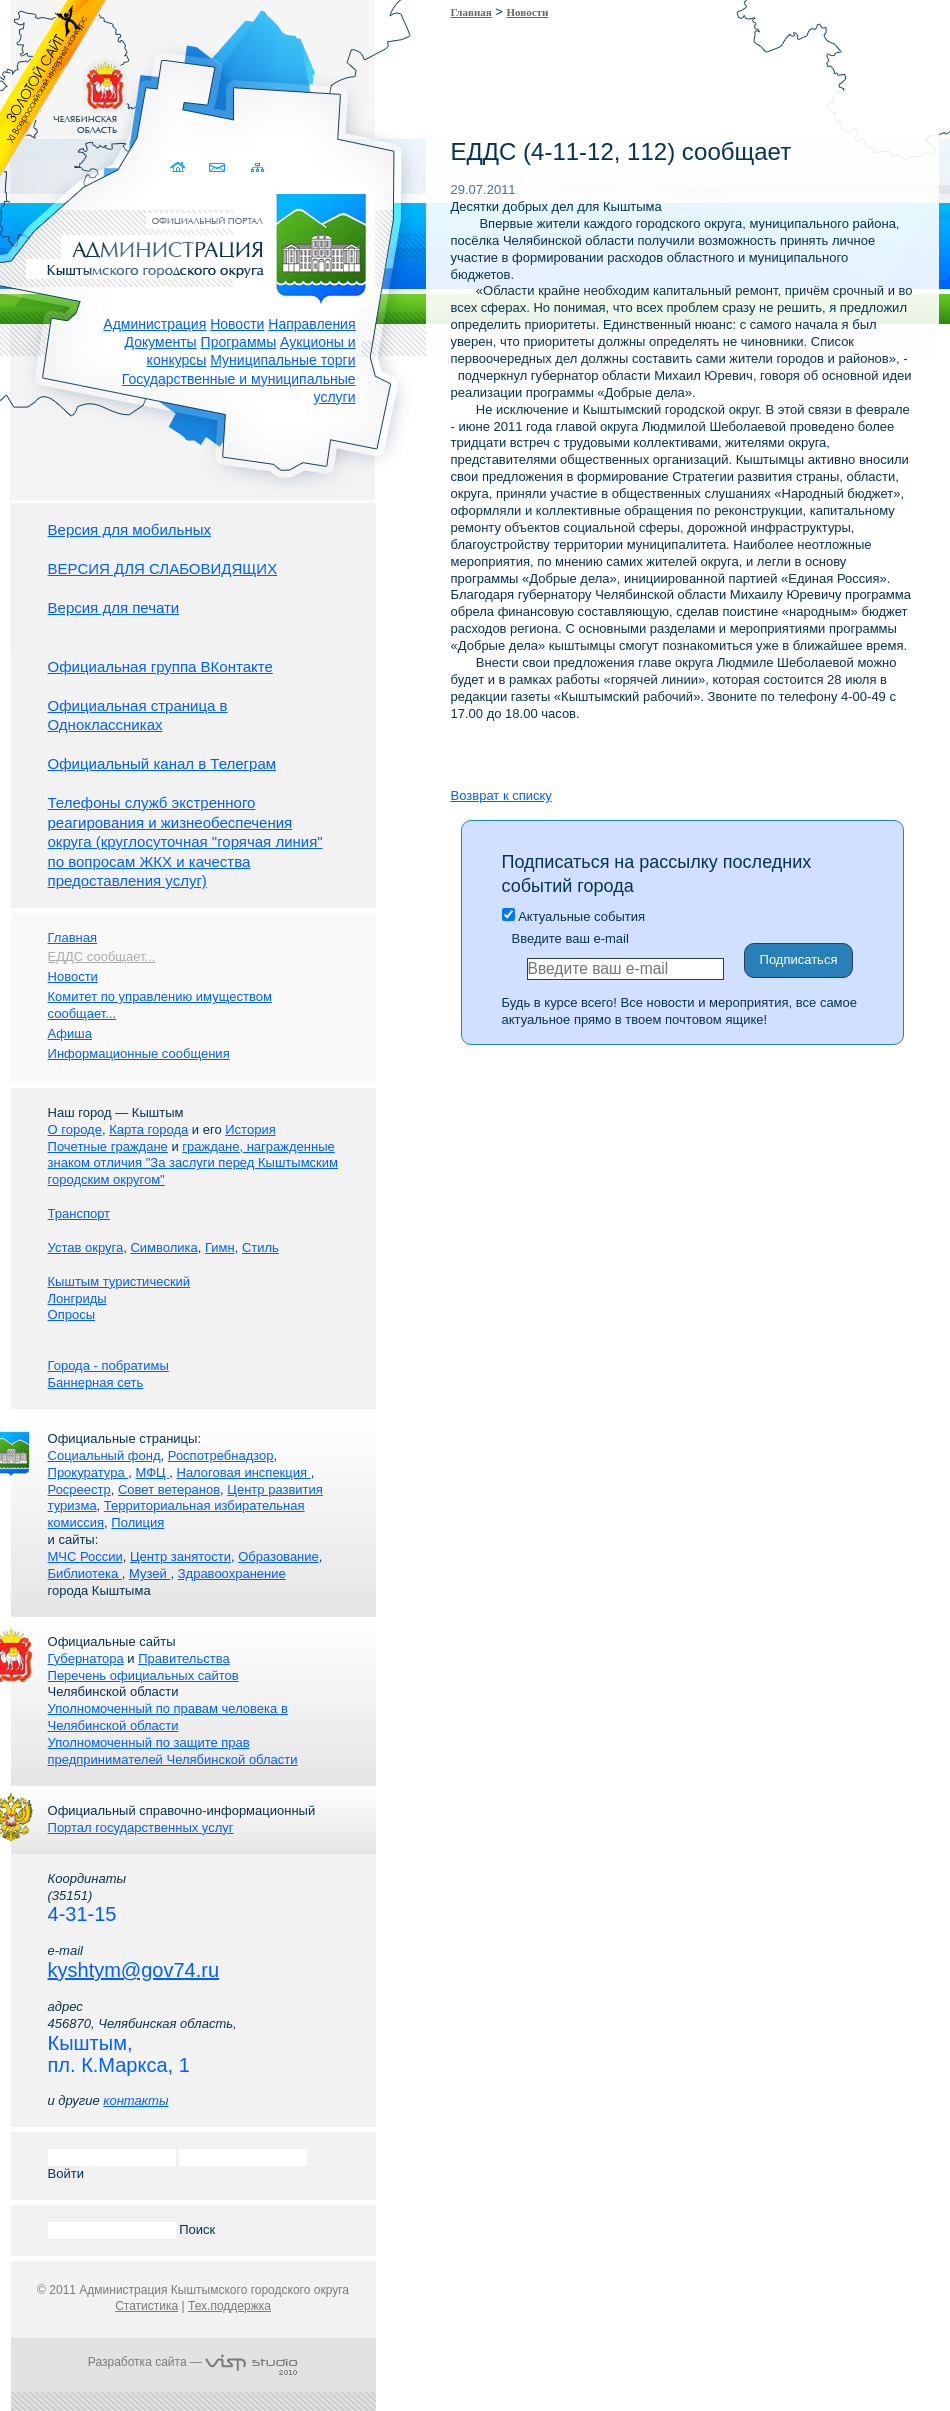  Describe the element at coordinates (160, 666) in the screenshot. I see `Официальная группа ВКонтакте` at that location.